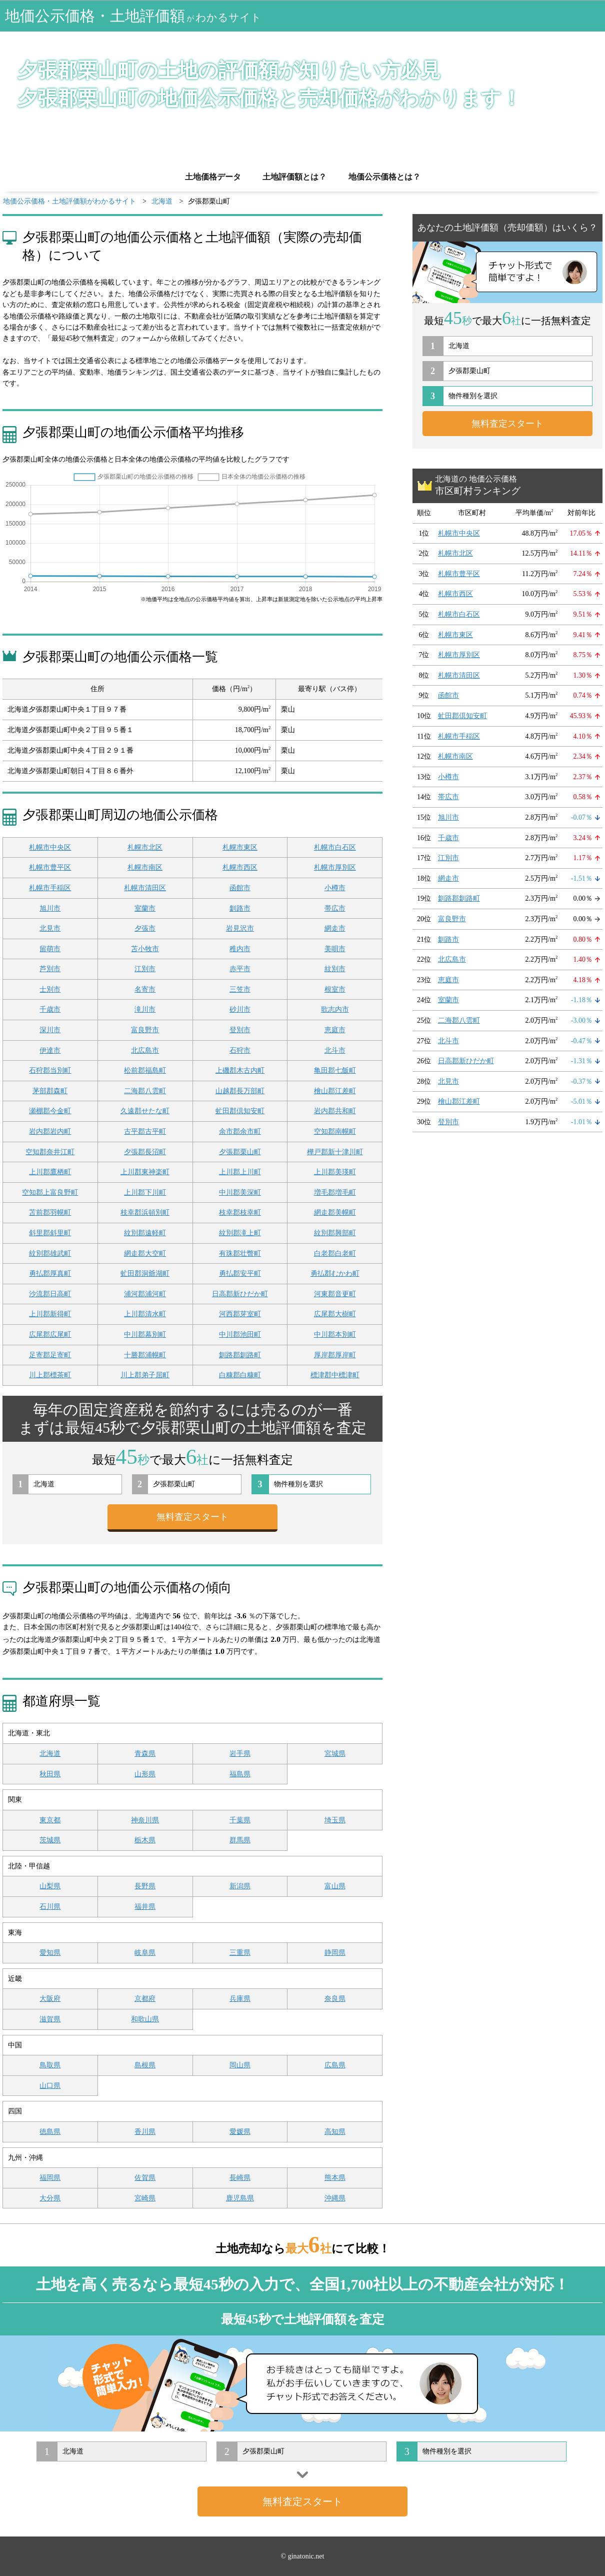 Image resolution: width=605 pixels, height=2576 pixels. Describe the element at coordinates (50, 1192) in the screenshot. I see `空知郡上富良野町` at that location.